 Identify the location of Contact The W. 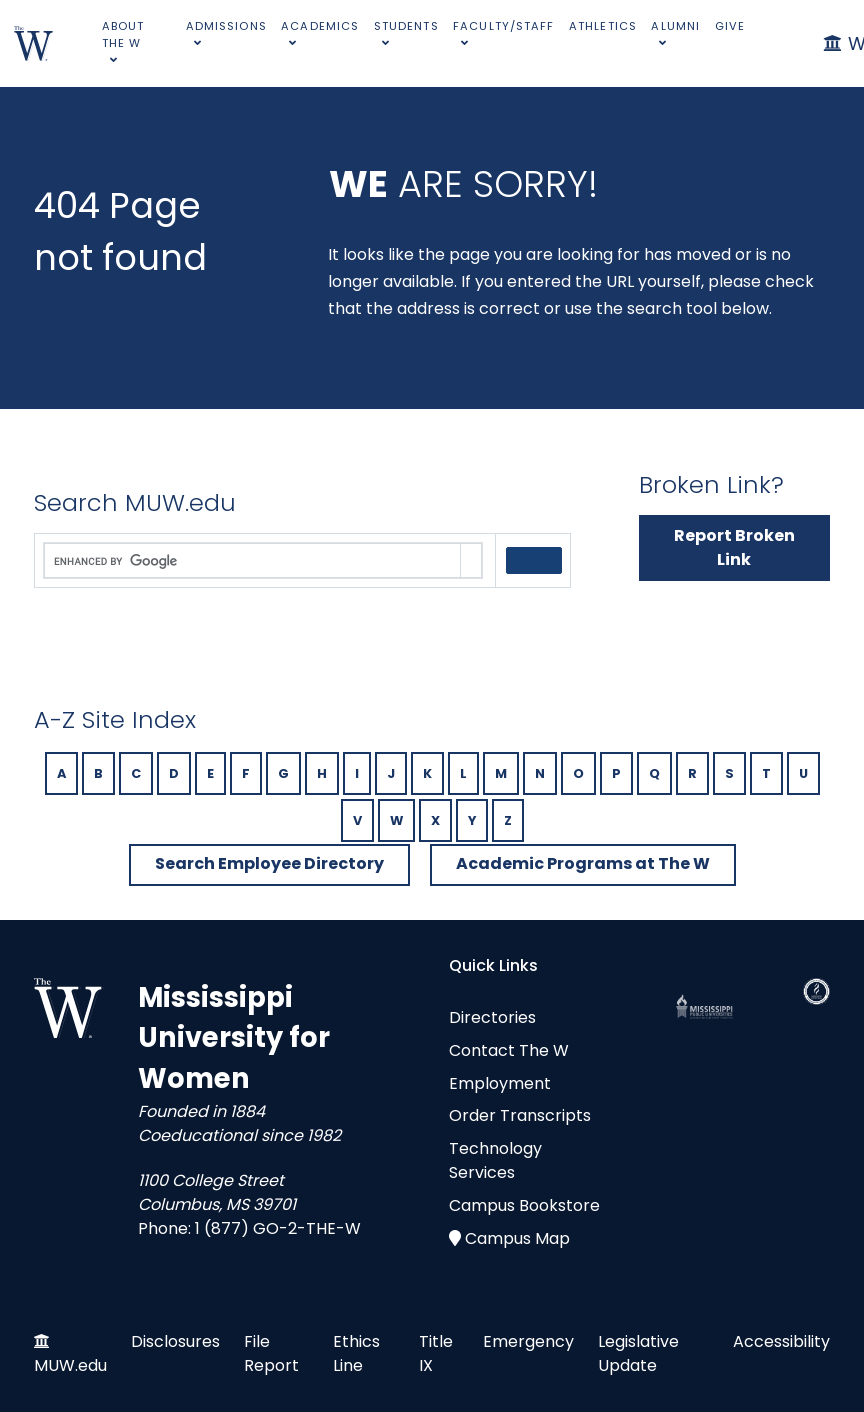
(509, 1050).